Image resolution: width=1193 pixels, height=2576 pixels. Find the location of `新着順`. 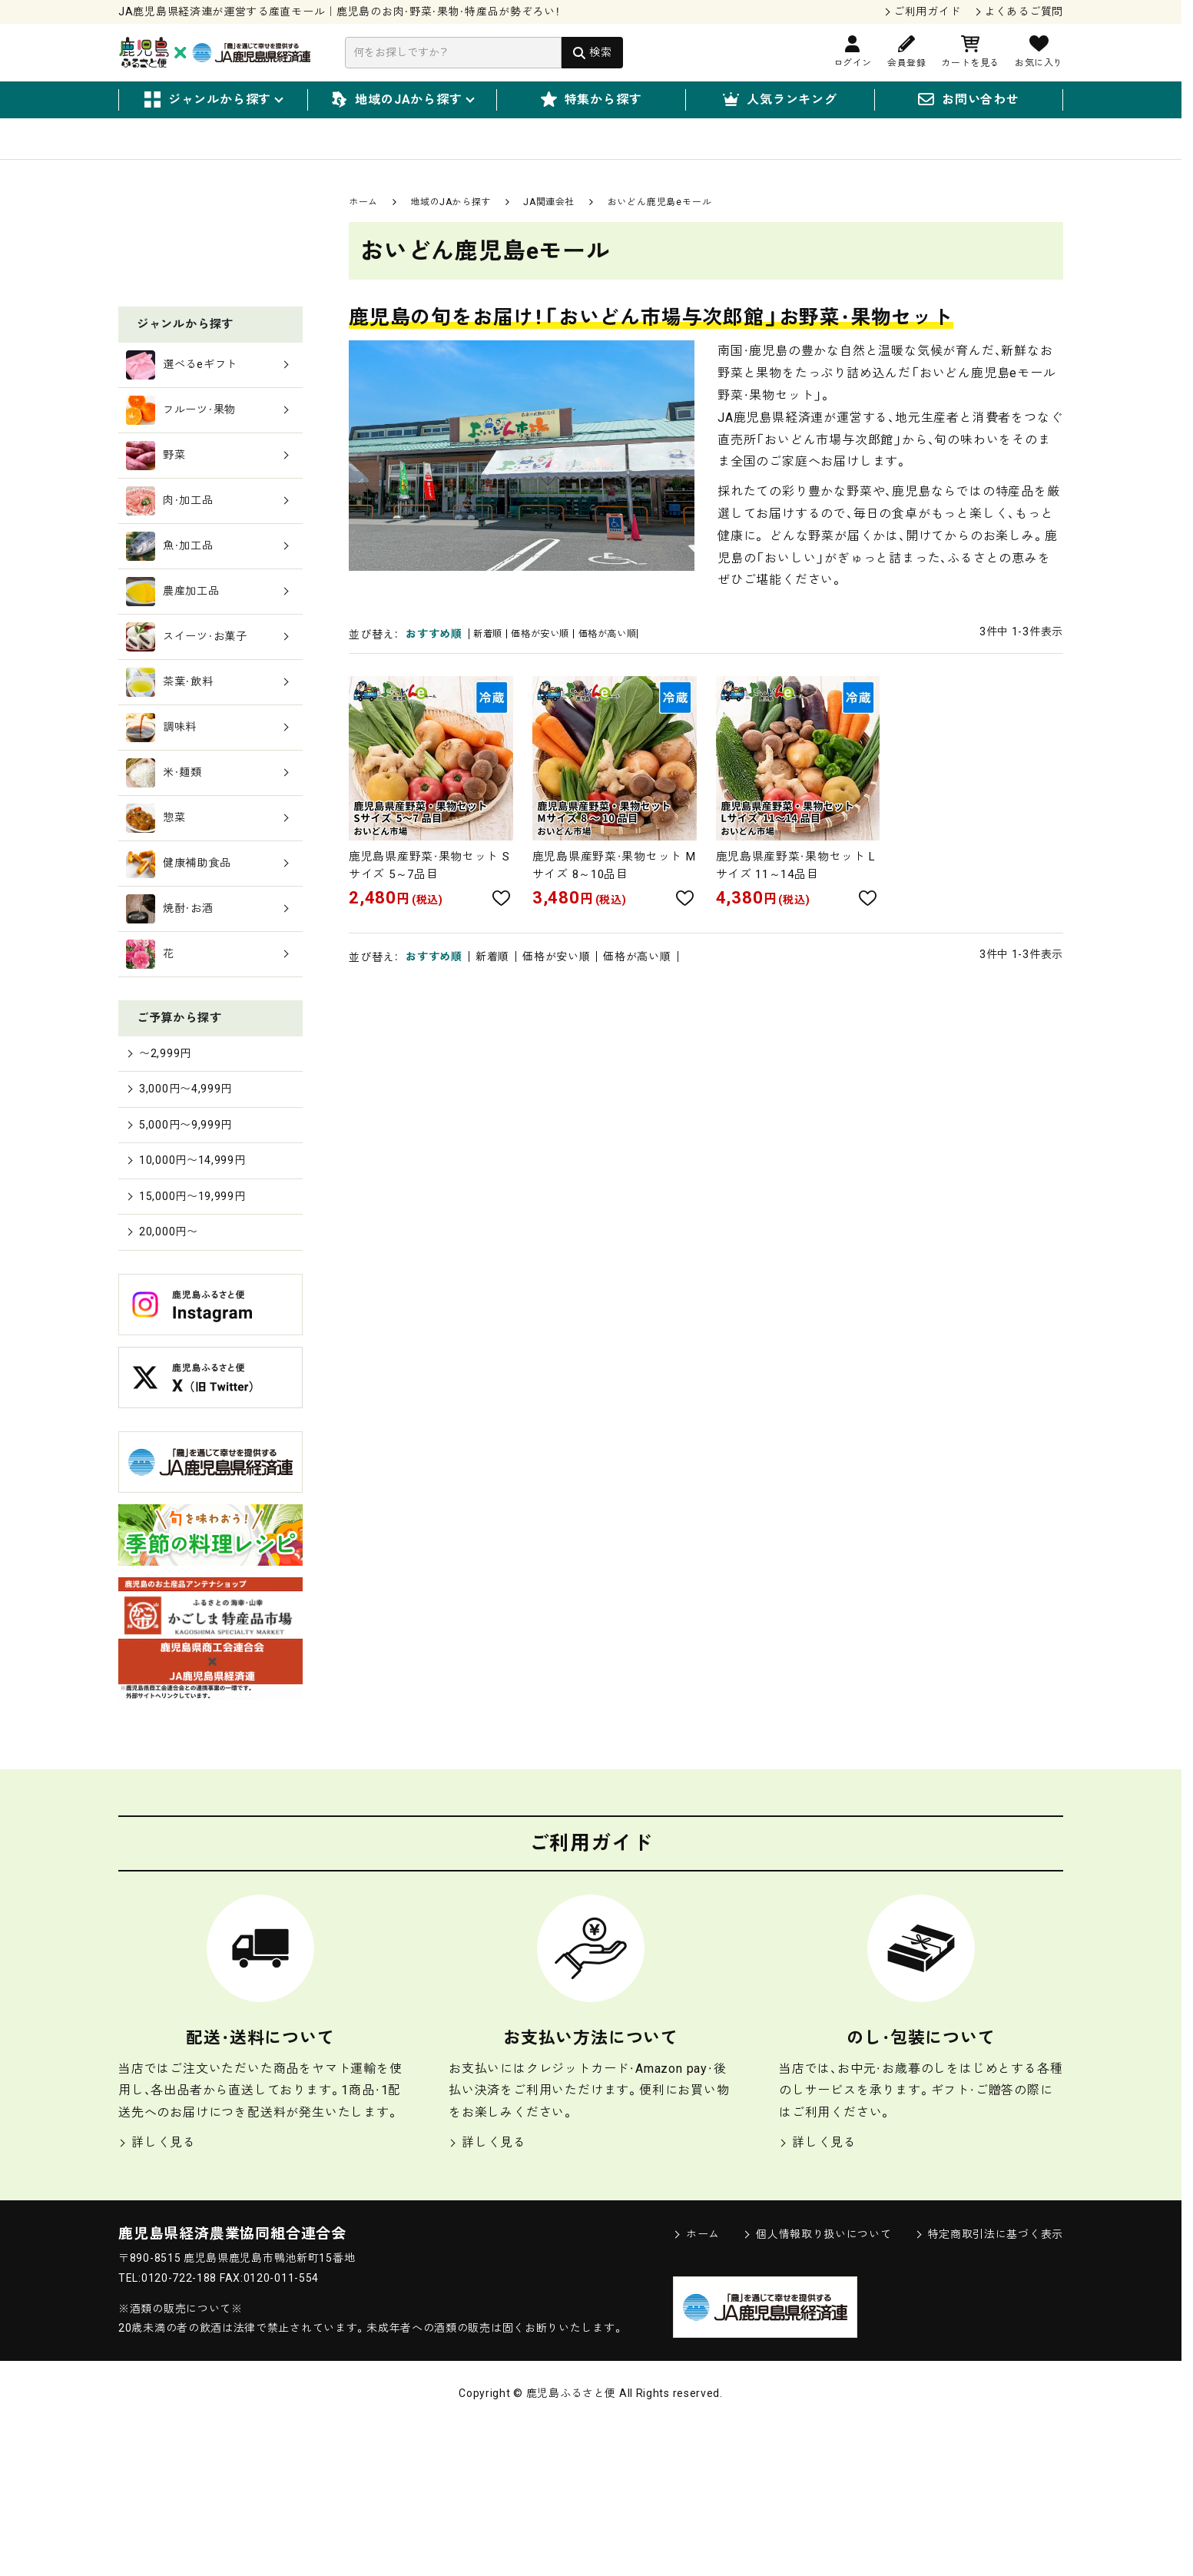

新着順 is located at coordinates (492, 654).